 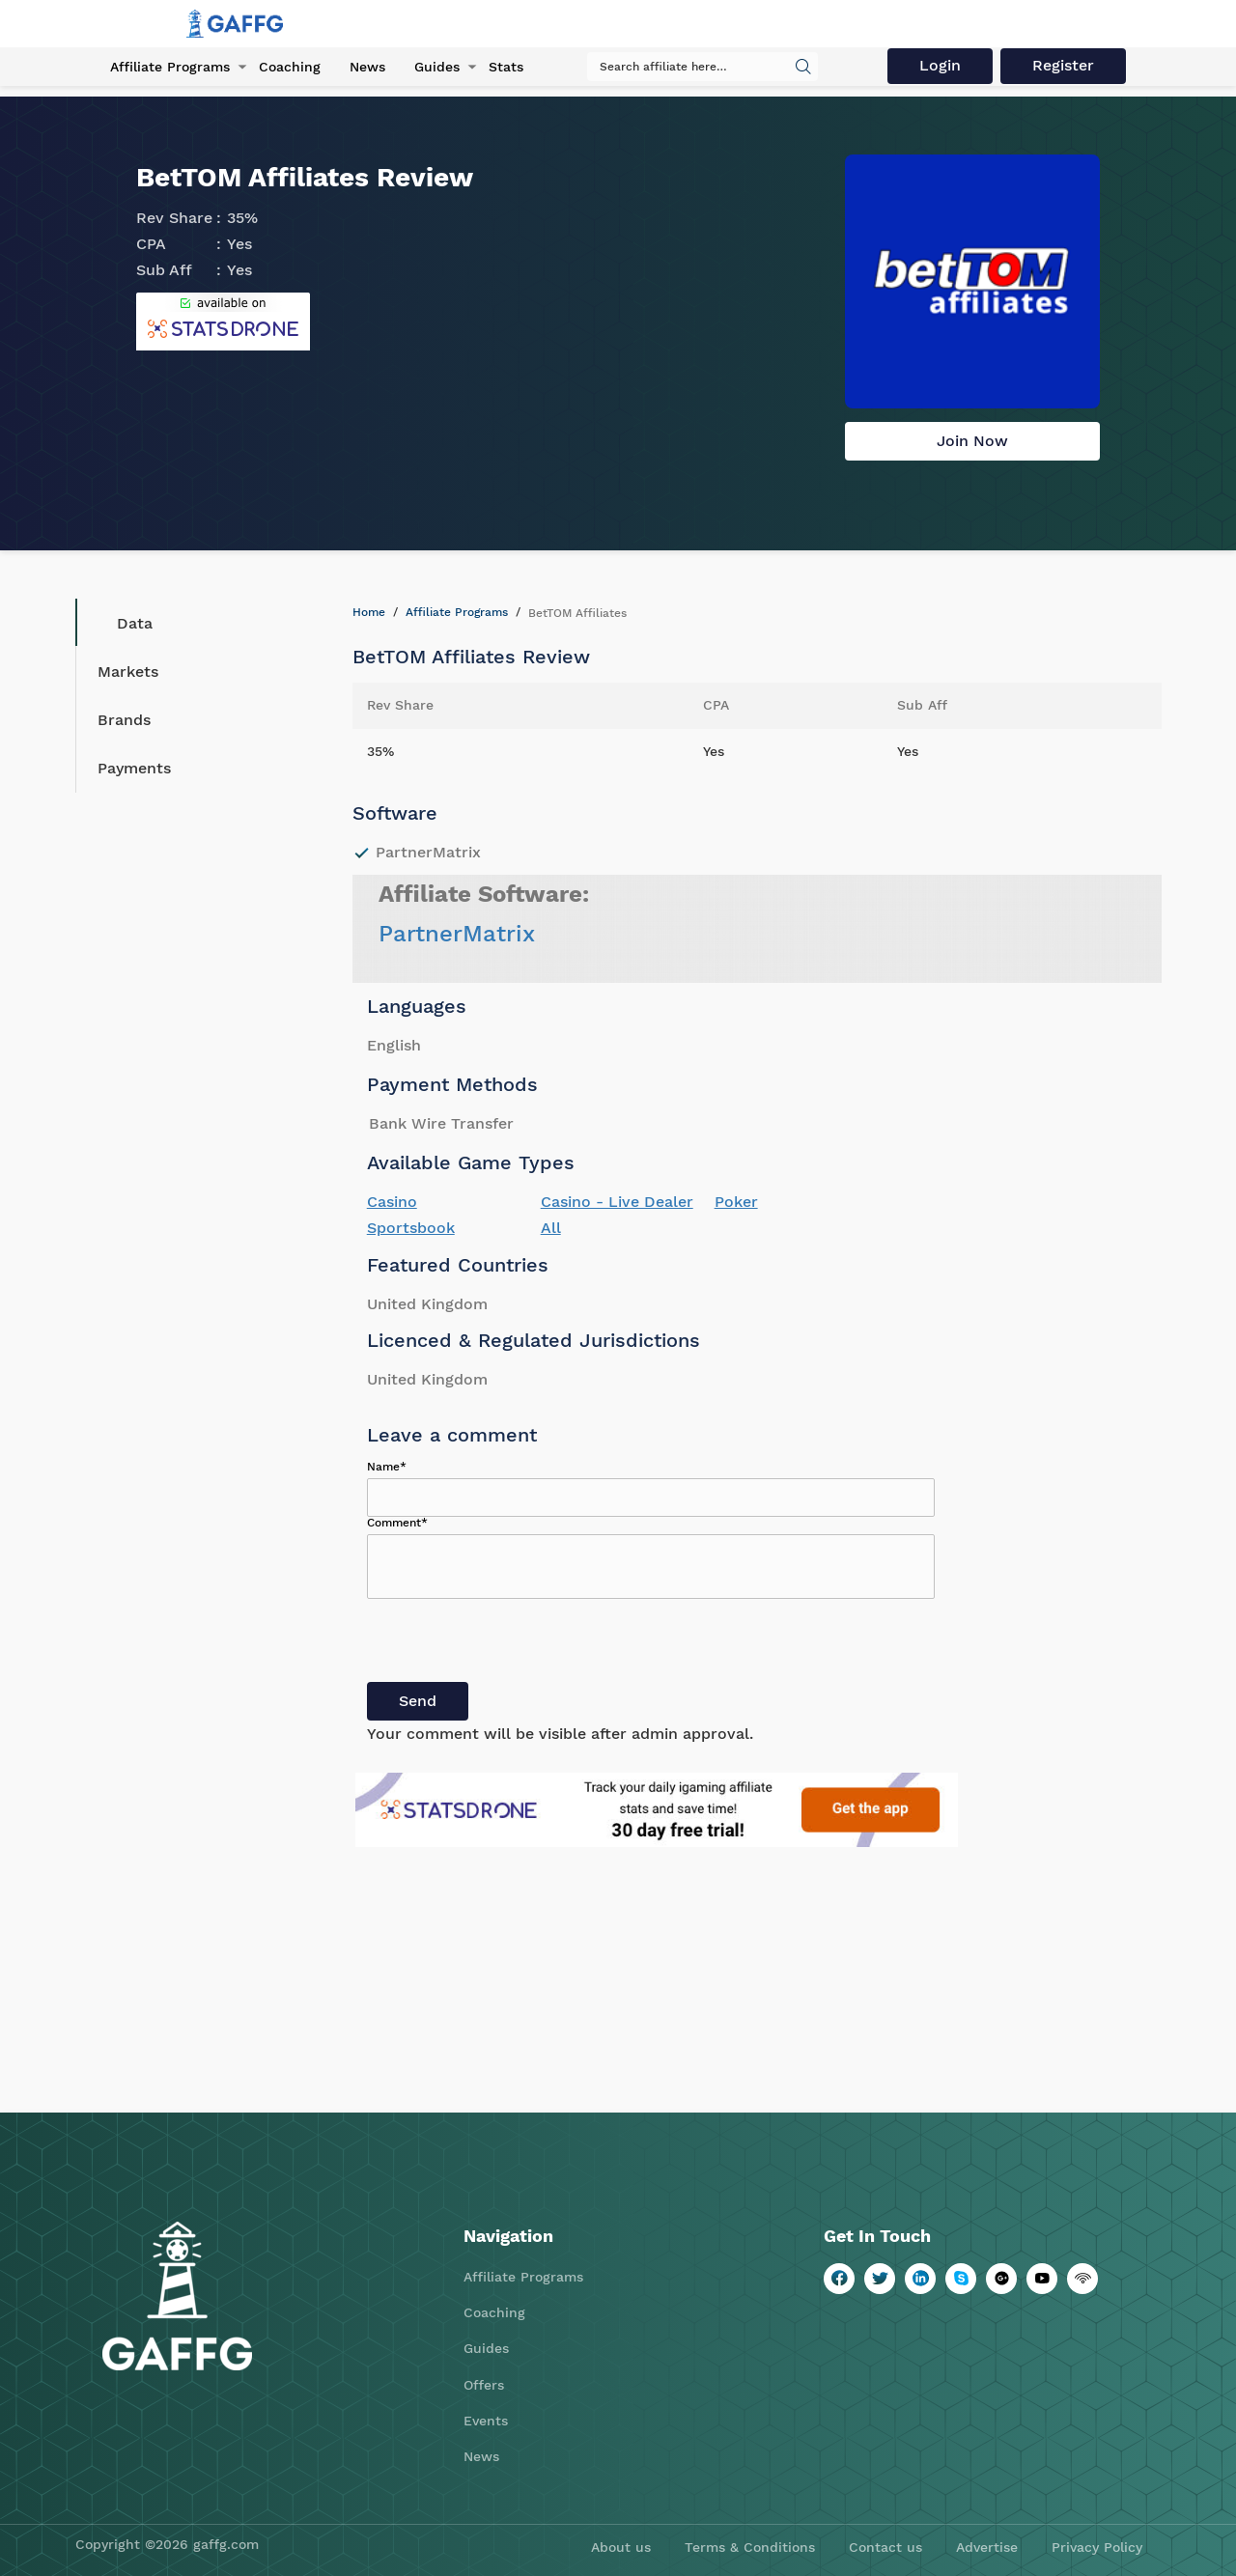 I want to click on Markets, so click(x=128, y=671).